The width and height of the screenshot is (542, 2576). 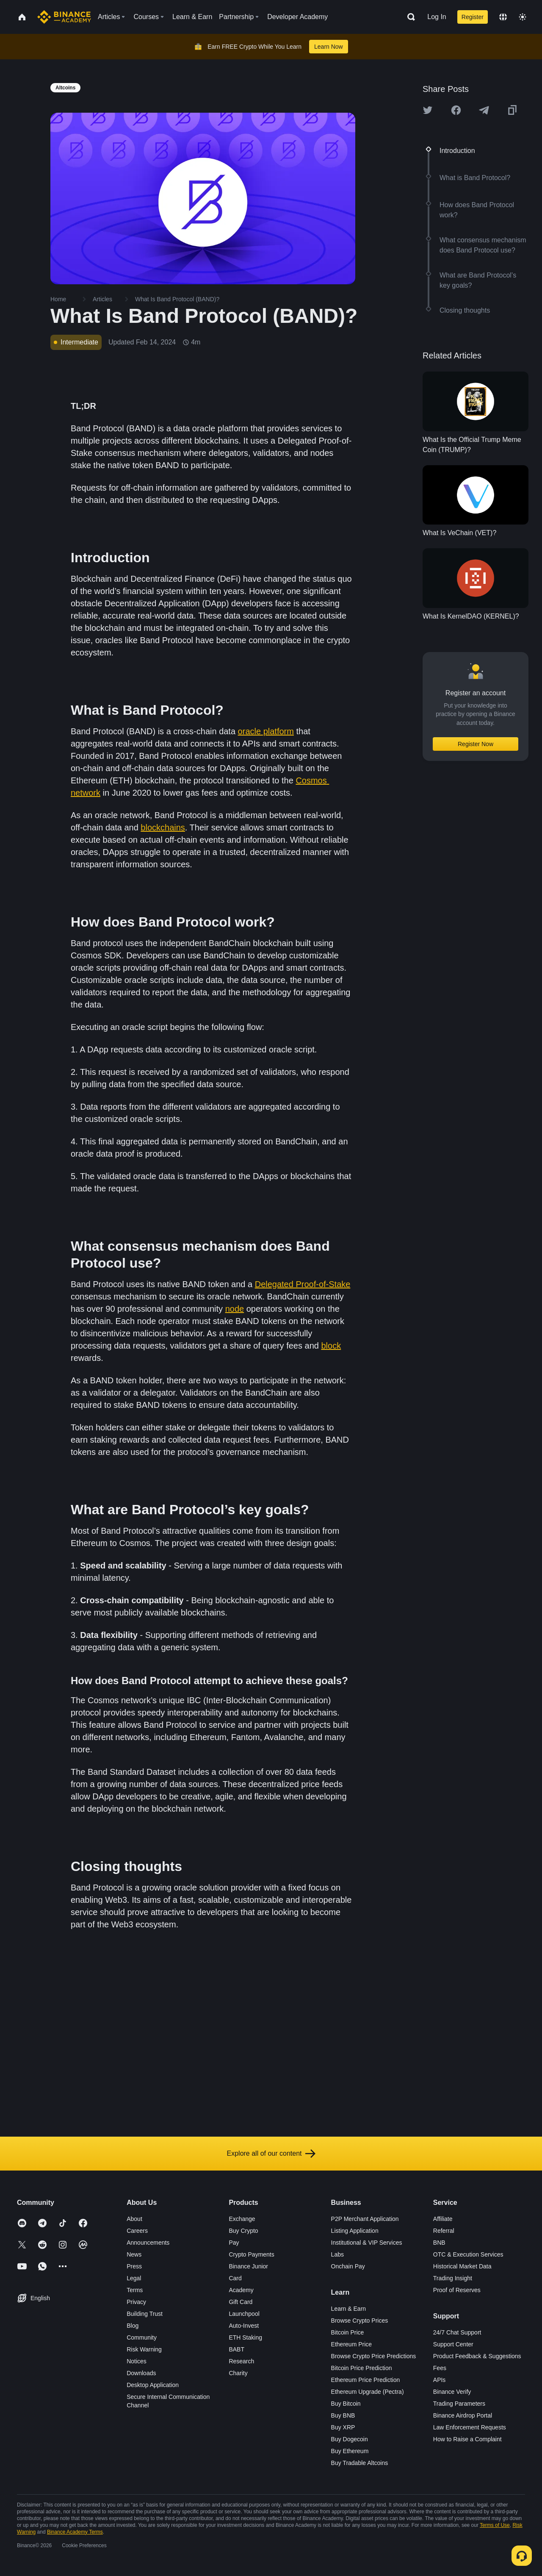 I want to click on About, so click(x=134, y=2218).